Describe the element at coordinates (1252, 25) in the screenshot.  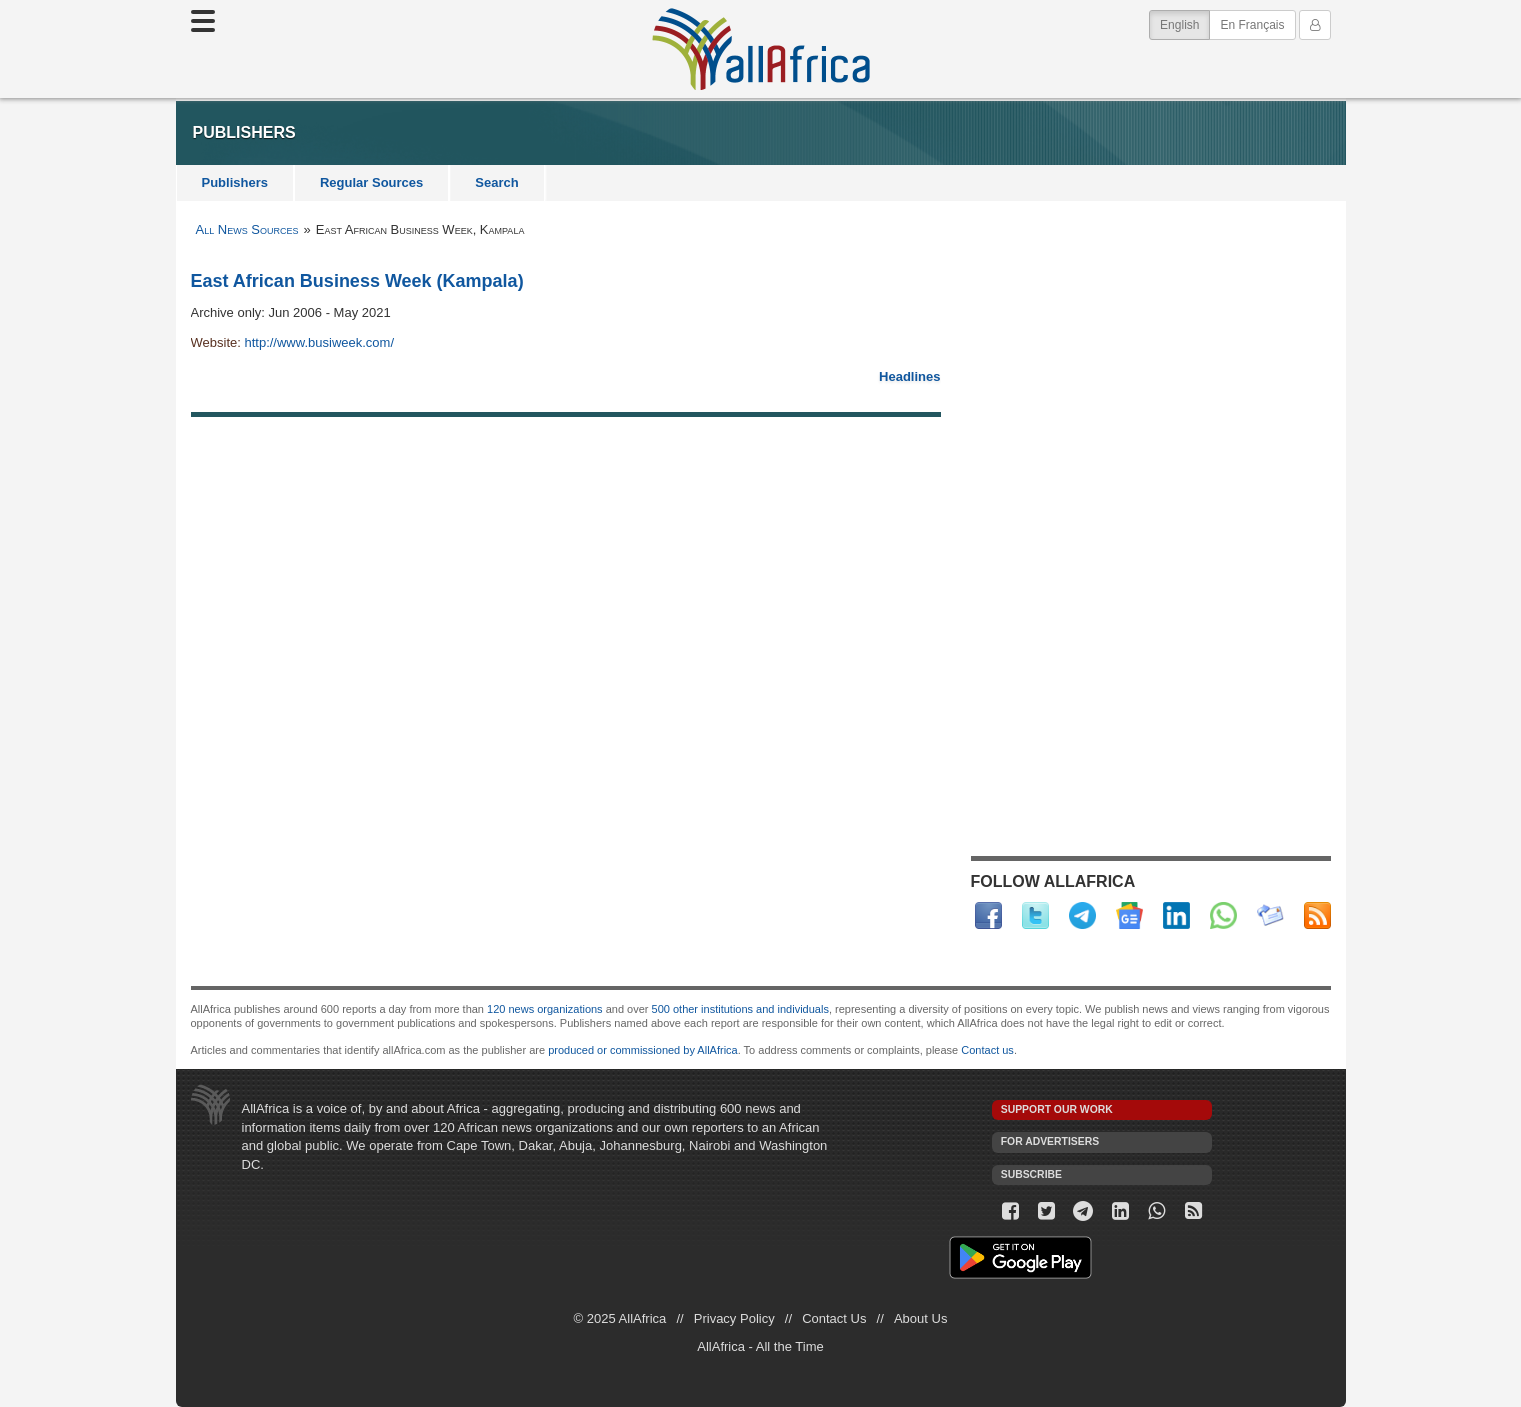
I see `En Français` at that location.